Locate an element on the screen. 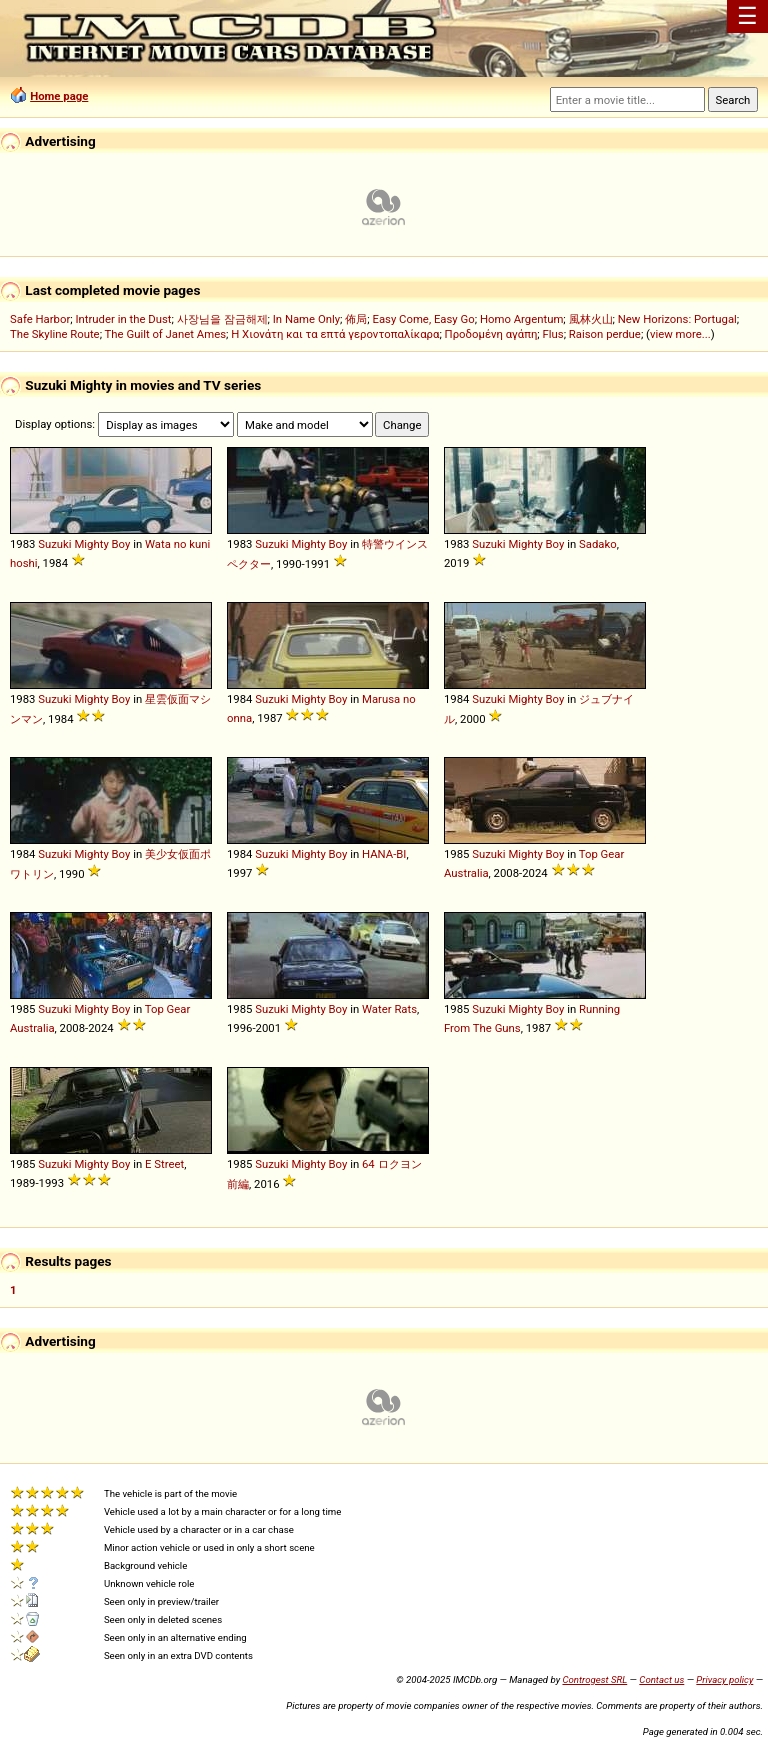 This screenshot has width=768, height=1742. Easy Come, Easy Go is located at coordinates (423, 319).